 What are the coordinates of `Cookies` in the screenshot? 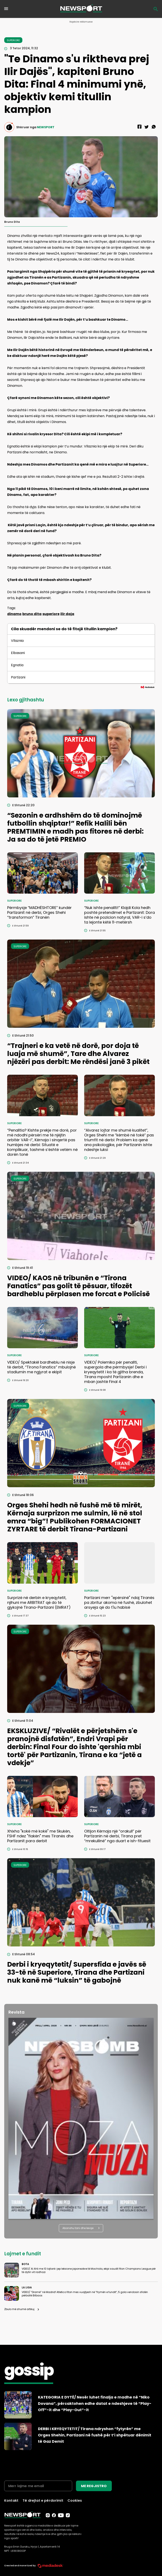 It's located at (75, 2500).